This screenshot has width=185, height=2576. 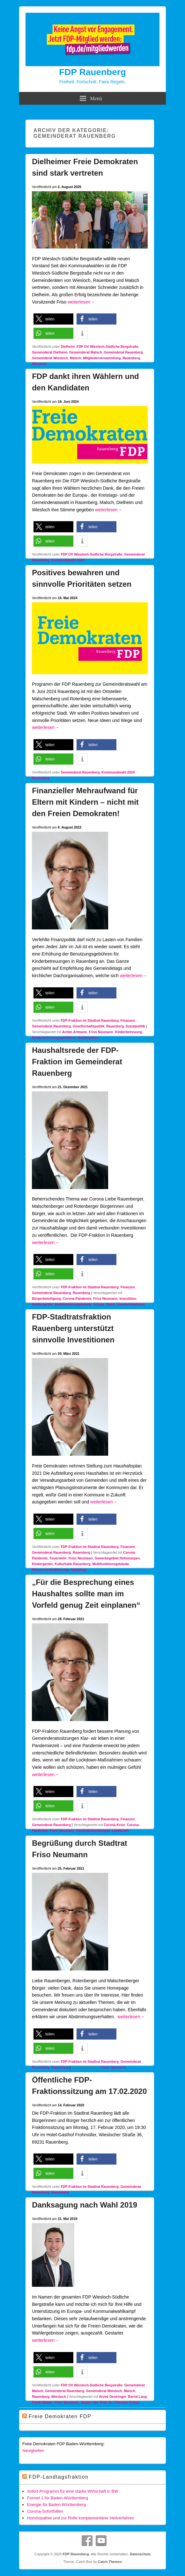 What do you see at coordinates (73, 1328) in the screenshot?
I see `FDP-Stadtratsfraktion Rauenberg unterstützt sinnvolle Investitionen` at bounding box center [73, 1328].